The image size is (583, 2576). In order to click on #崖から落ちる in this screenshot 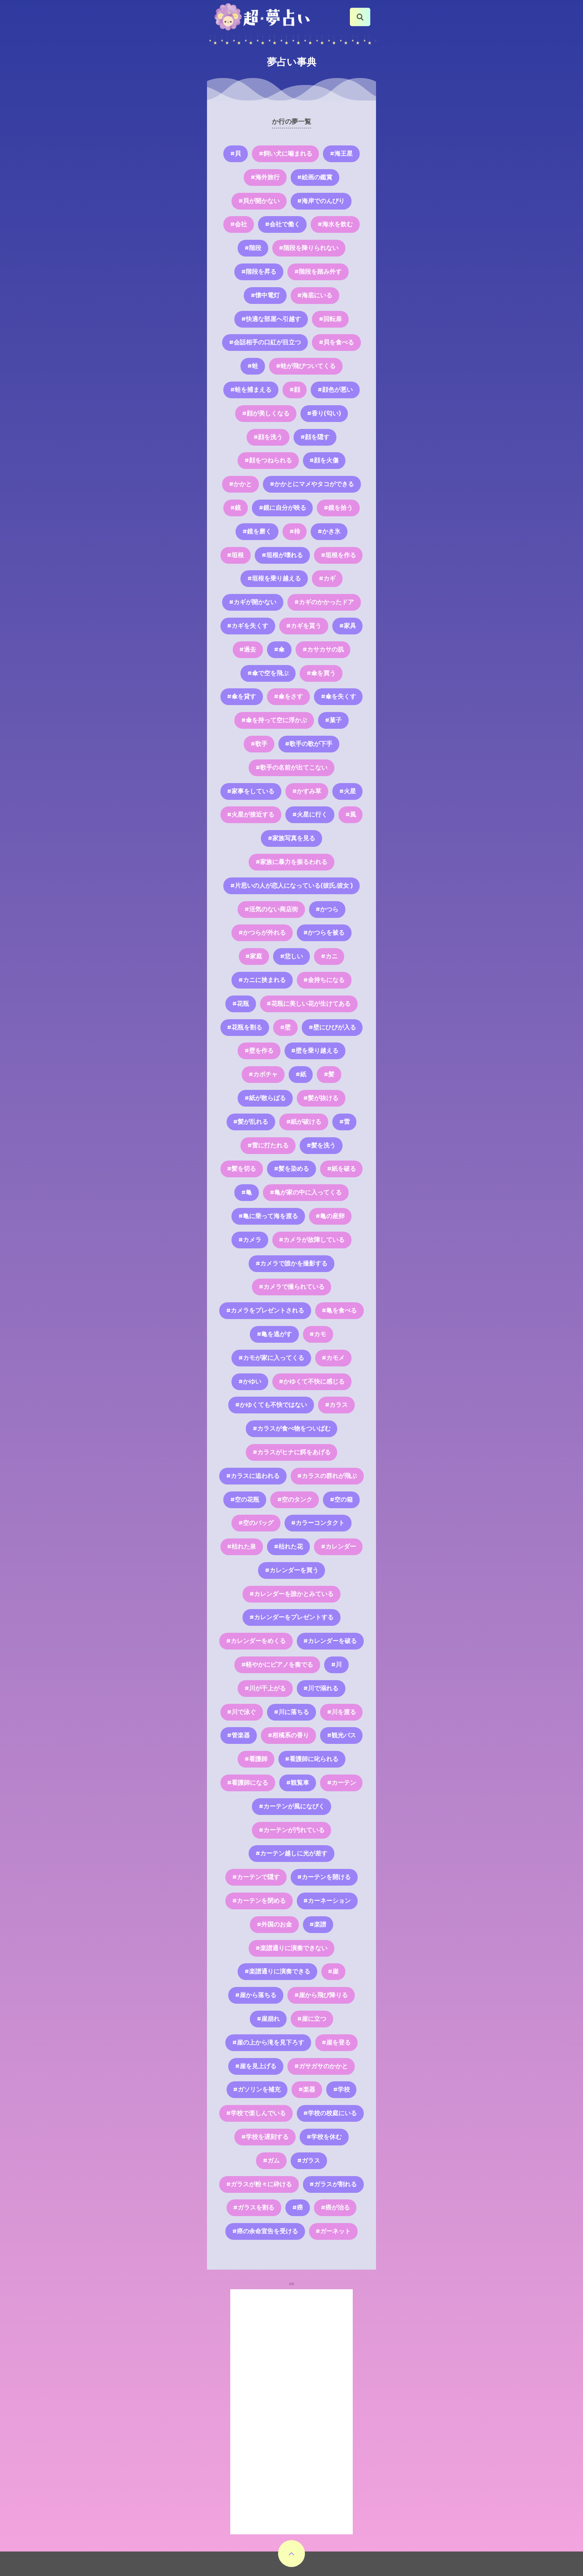, I will do `click(255, 1995)`.